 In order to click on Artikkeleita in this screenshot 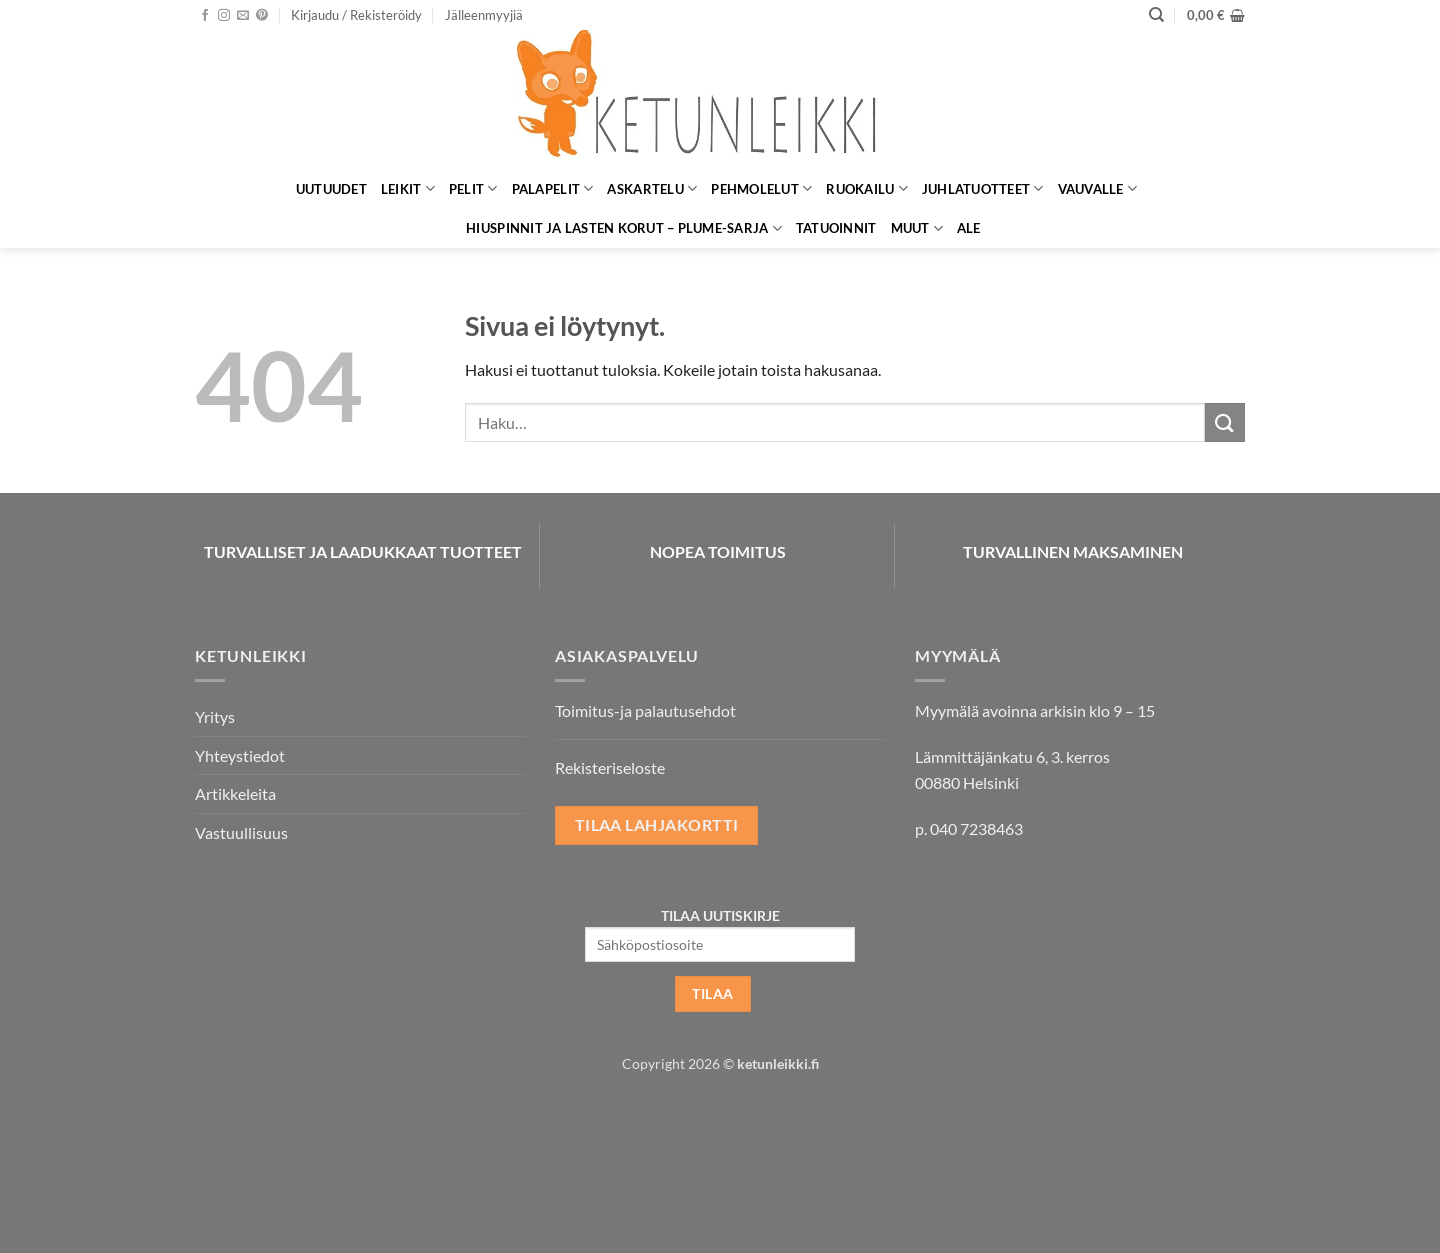, I will do `click(235, 793)`.